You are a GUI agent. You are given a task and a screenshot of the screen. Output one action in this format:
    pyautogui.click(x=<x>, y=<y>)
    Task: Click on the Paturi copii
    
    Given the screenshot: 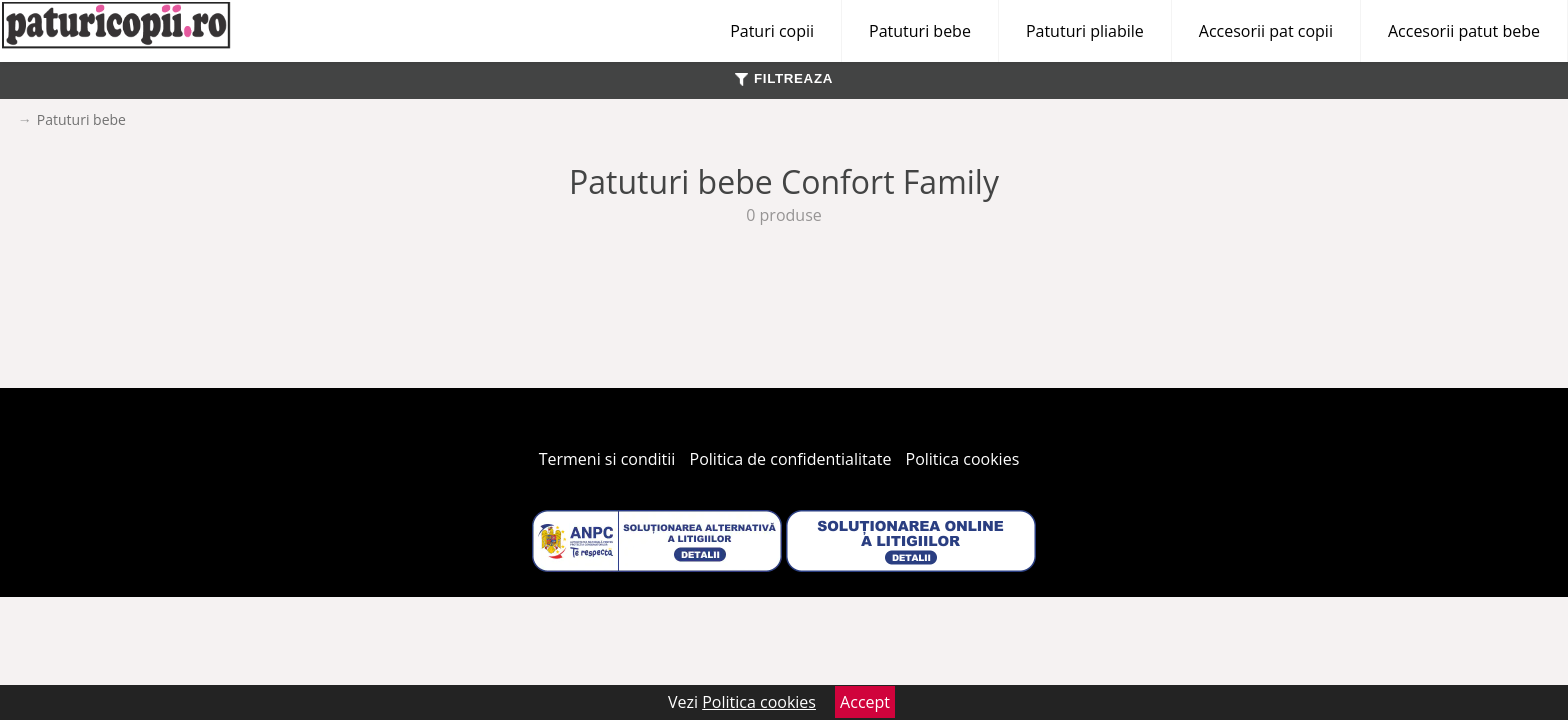 What is the action you would take?
    pyautogui.click(x=772, y=31)
    